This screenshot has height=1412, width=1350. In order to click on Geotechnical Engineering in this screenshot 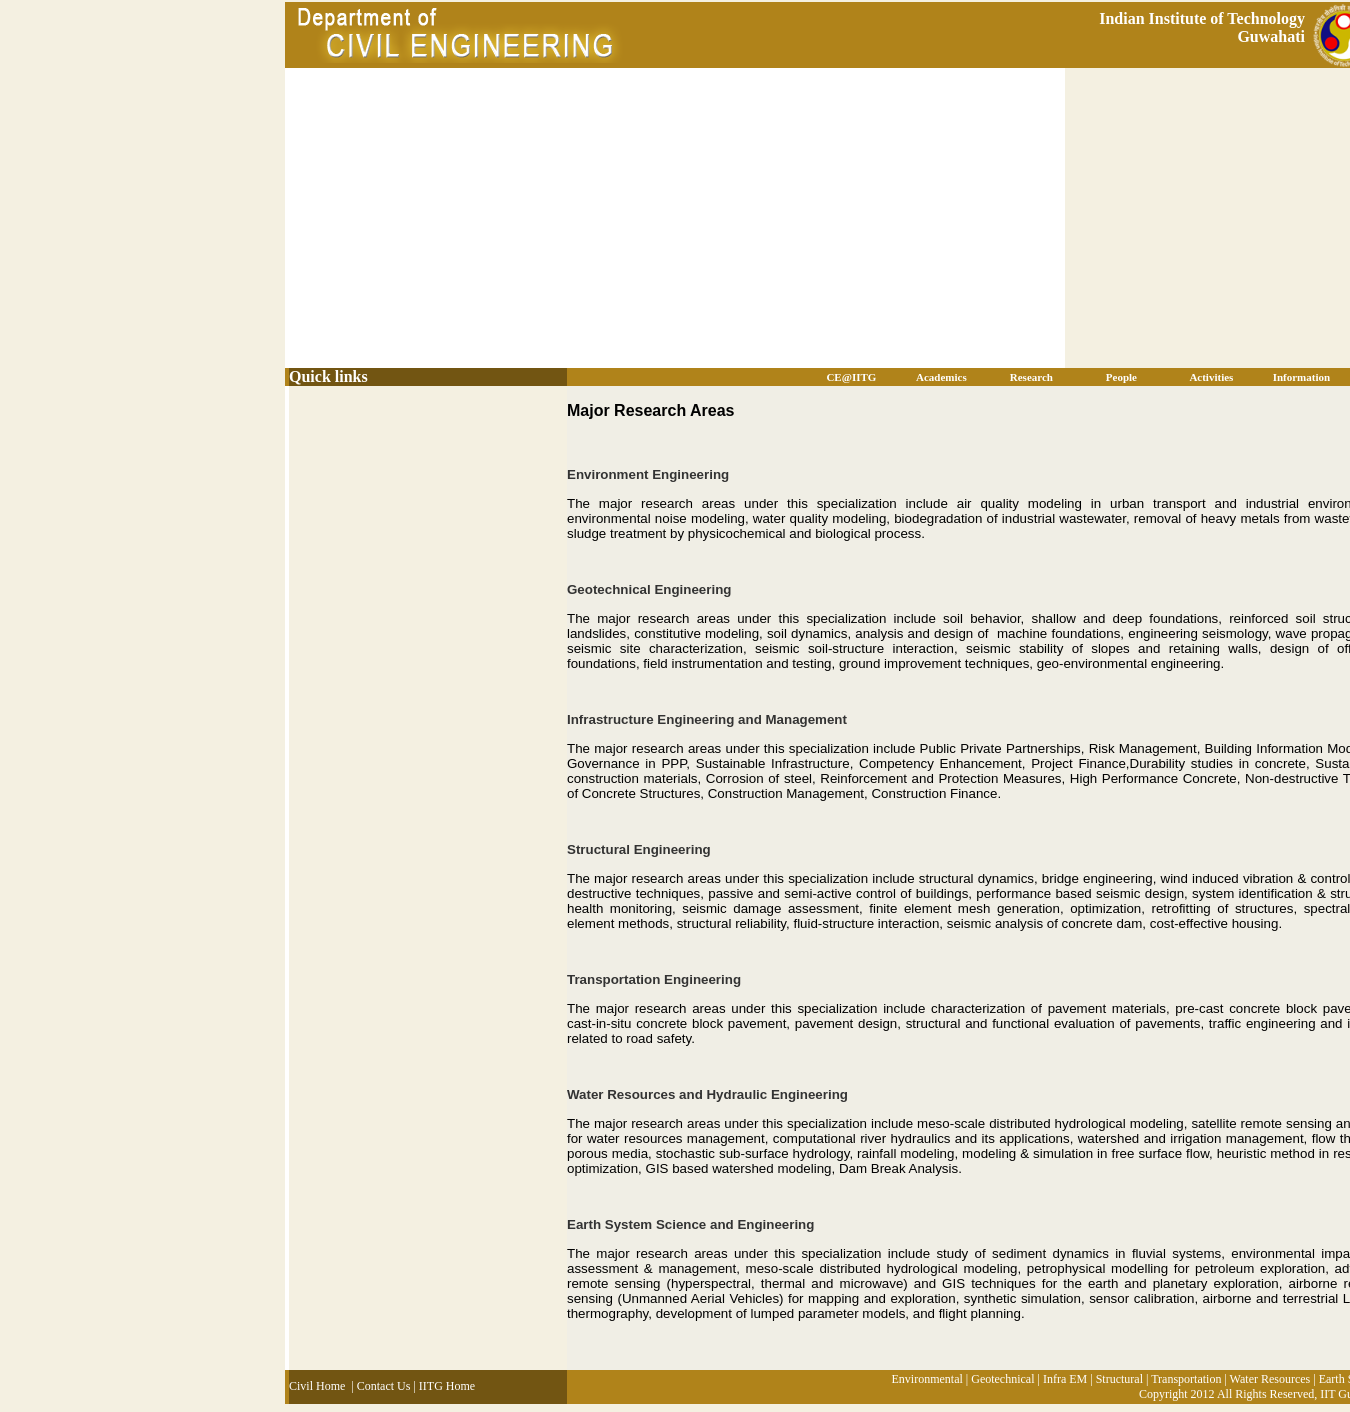, I will do `click(649, 589)`.